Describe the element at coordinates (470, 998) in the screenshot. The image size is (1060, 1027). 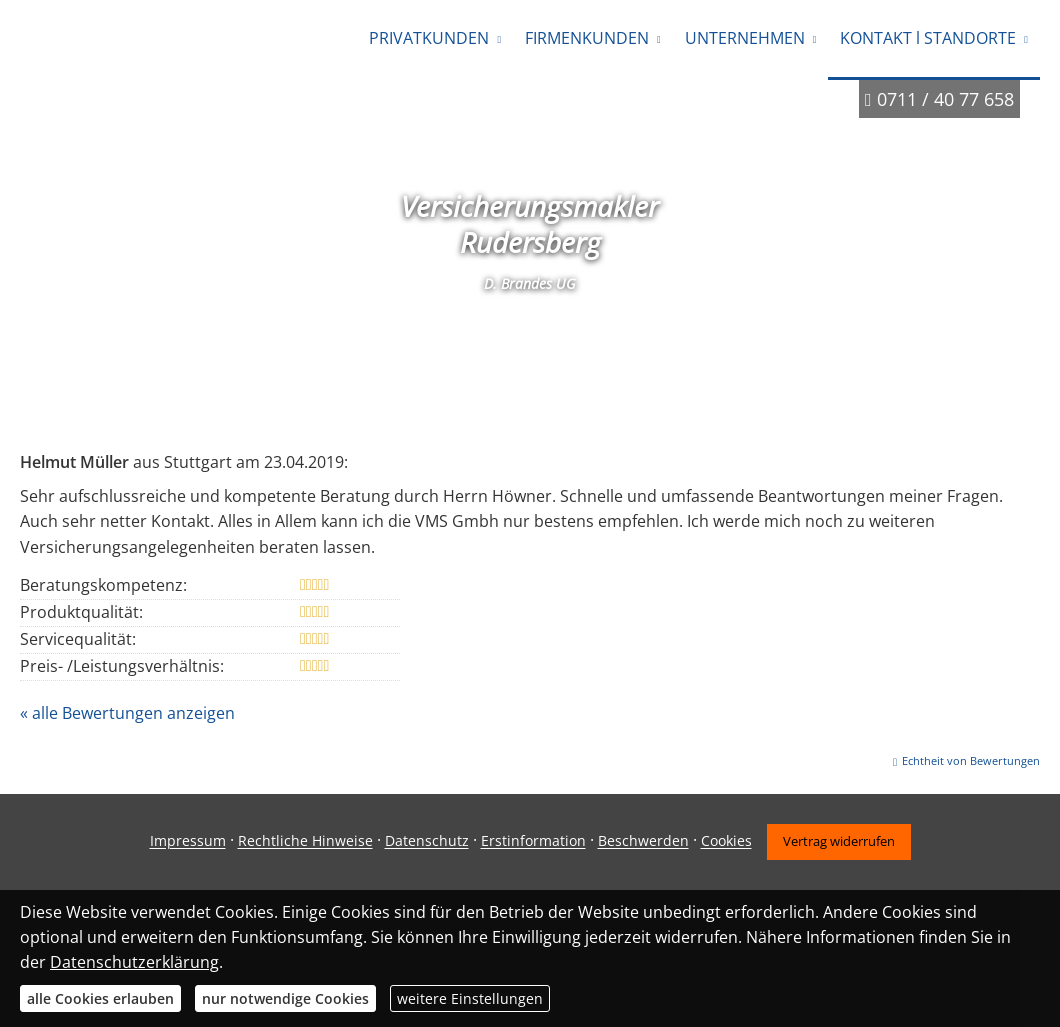
I see `weitere Einstellungen [button]` at that location.